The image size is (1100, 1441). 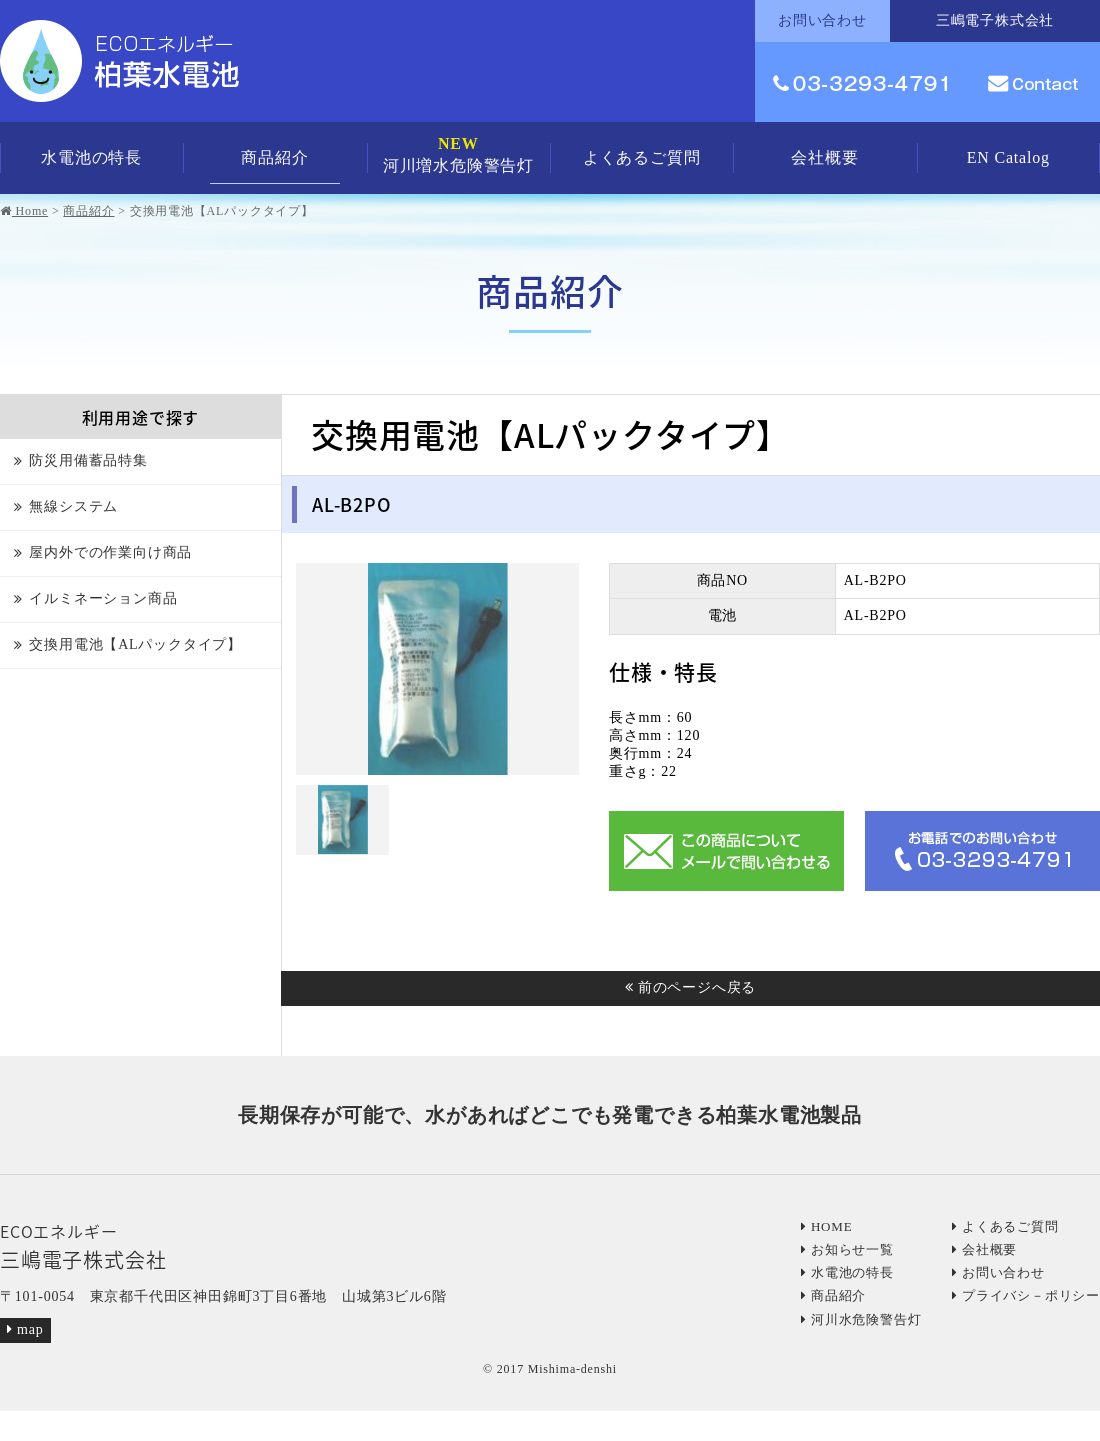 I want to click on 河川水危険警告灯, so click(x=861, y=1319).